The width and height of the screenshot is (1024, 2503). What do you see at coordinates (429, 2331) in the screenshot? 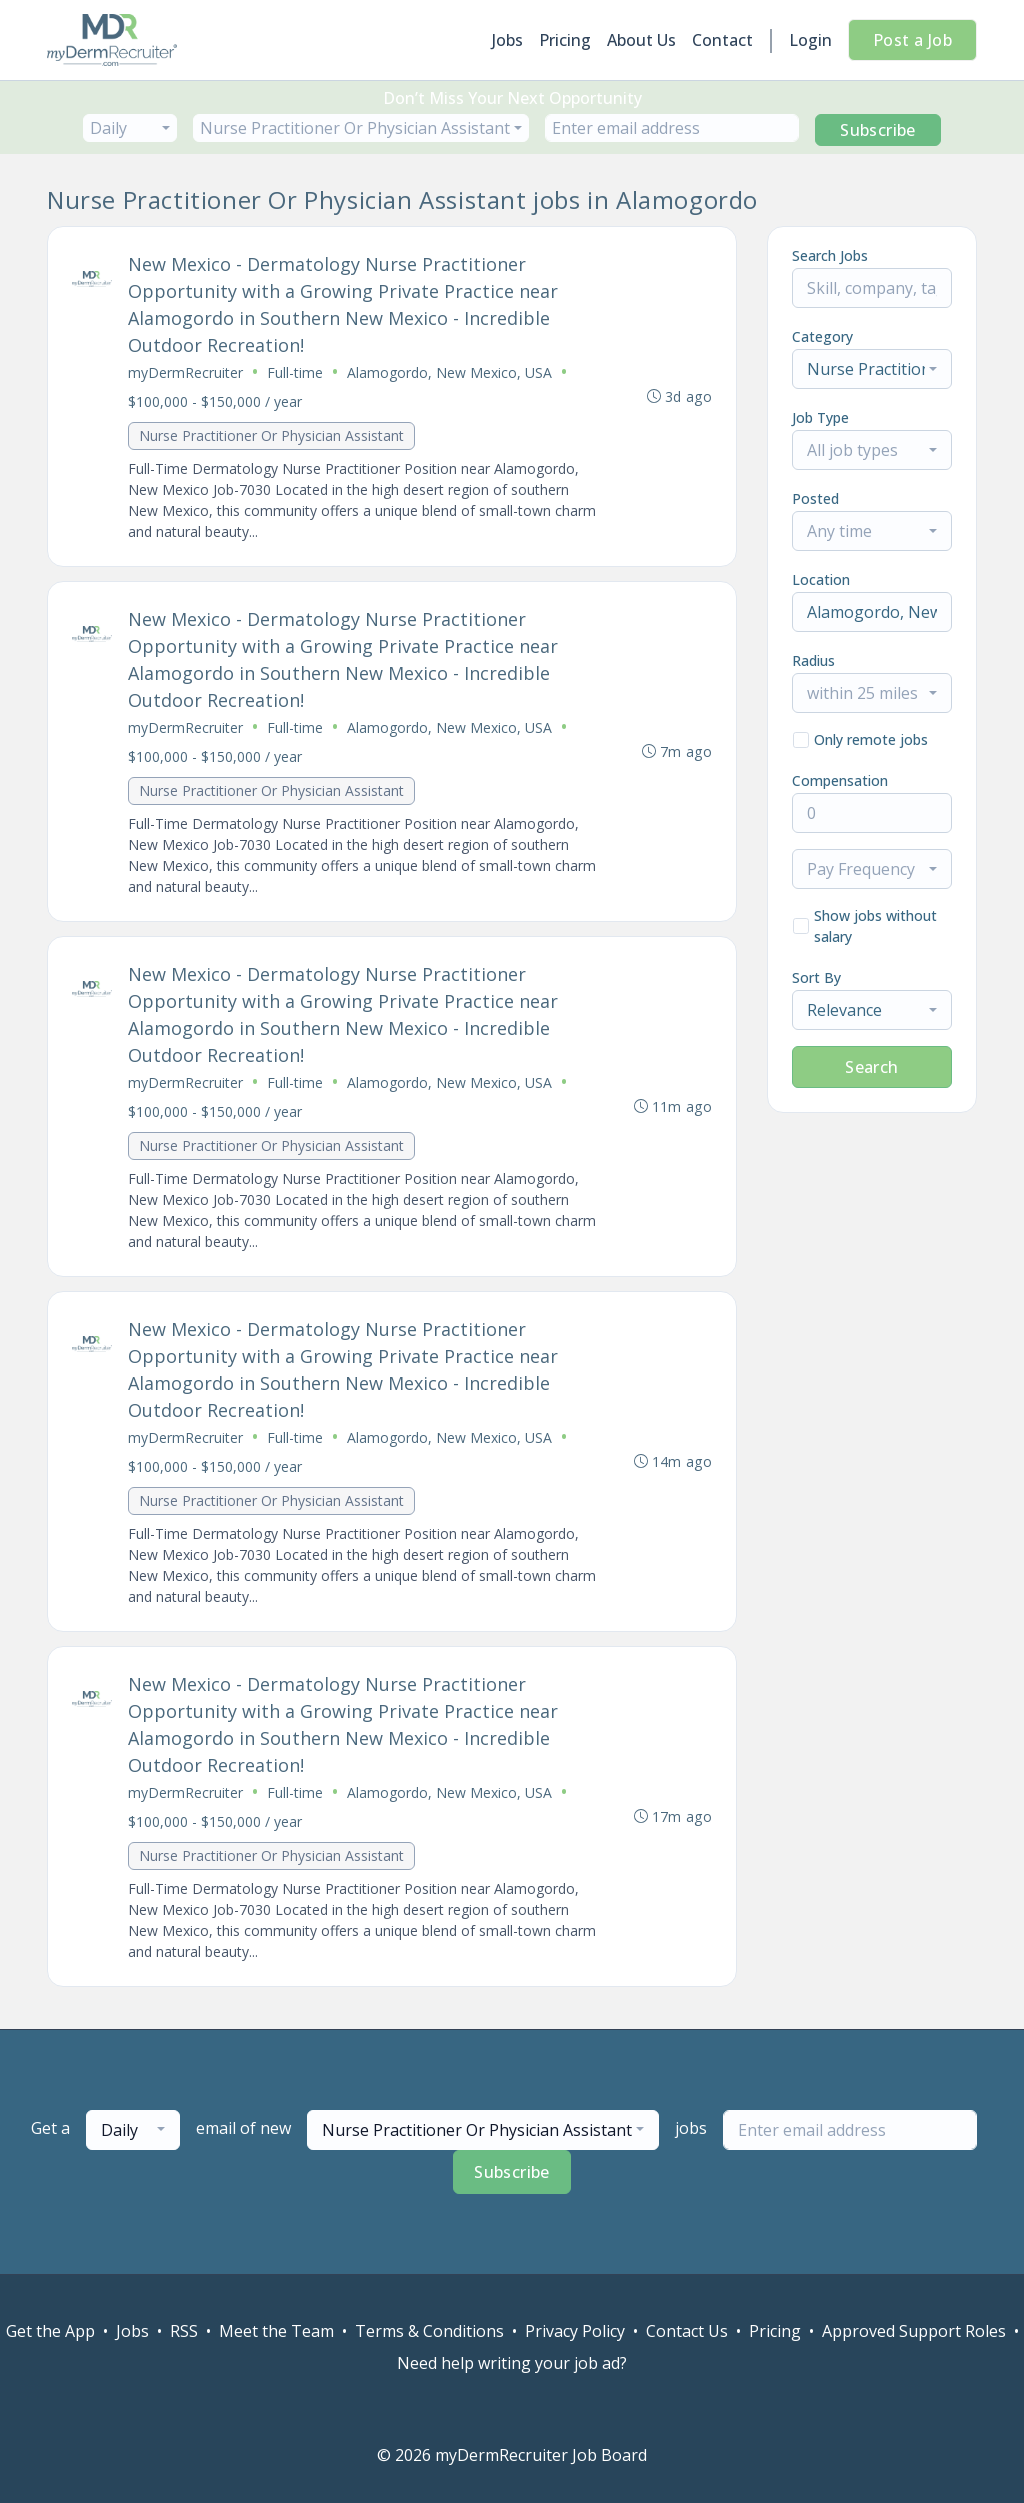
I see `Terms & Conditions` at bounding box center [429, 2331].